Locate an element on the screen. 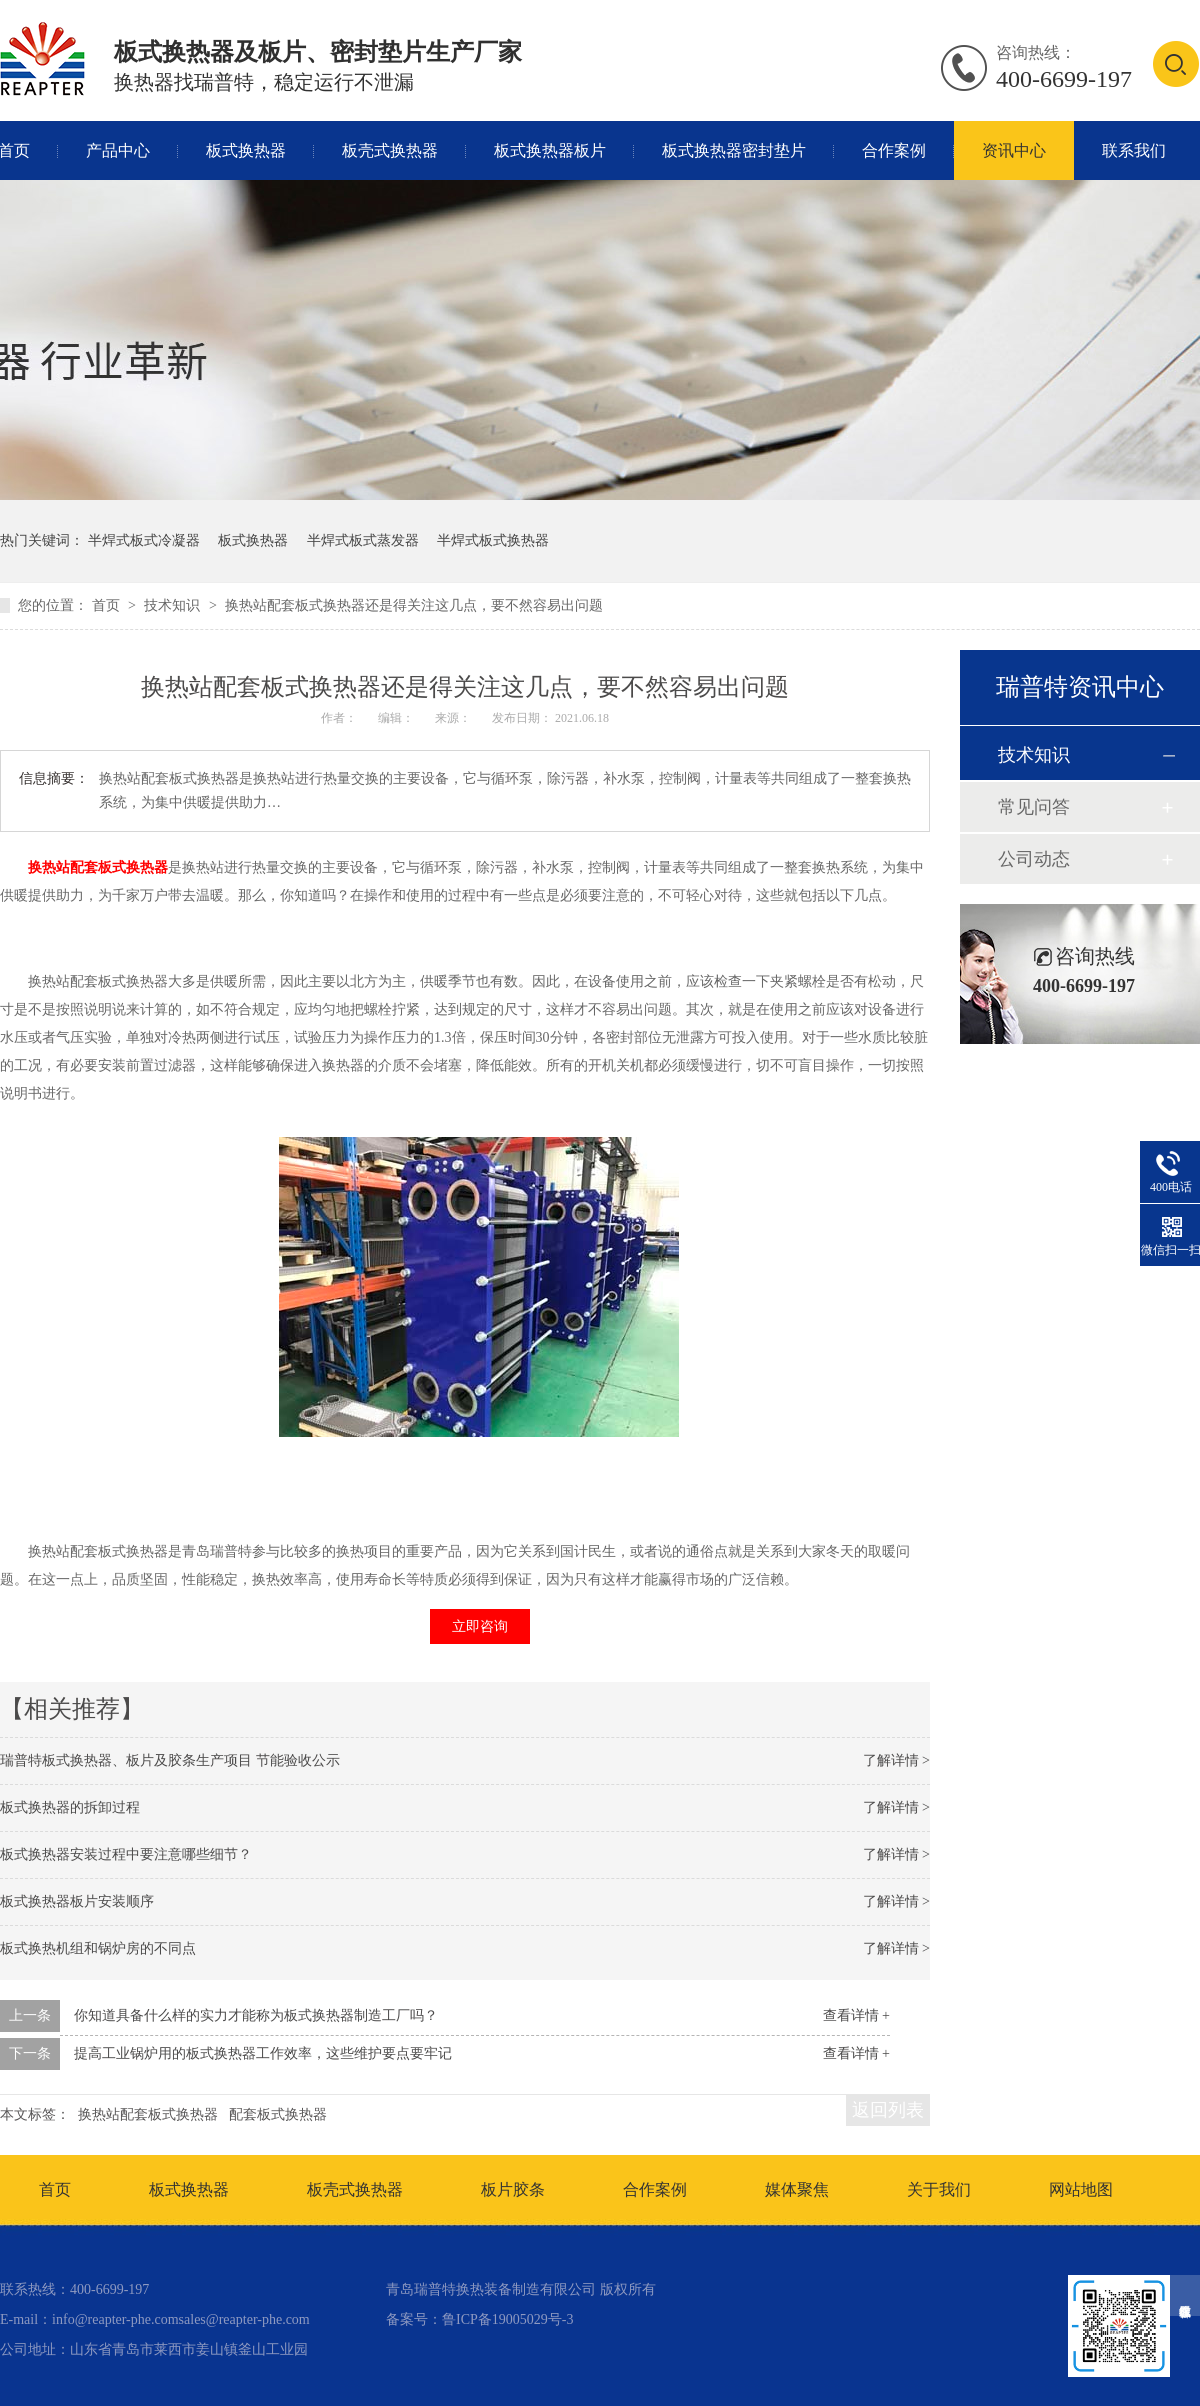 The image size is (1200, 2406). 常见问答 is located at coordinates (1034, 807).